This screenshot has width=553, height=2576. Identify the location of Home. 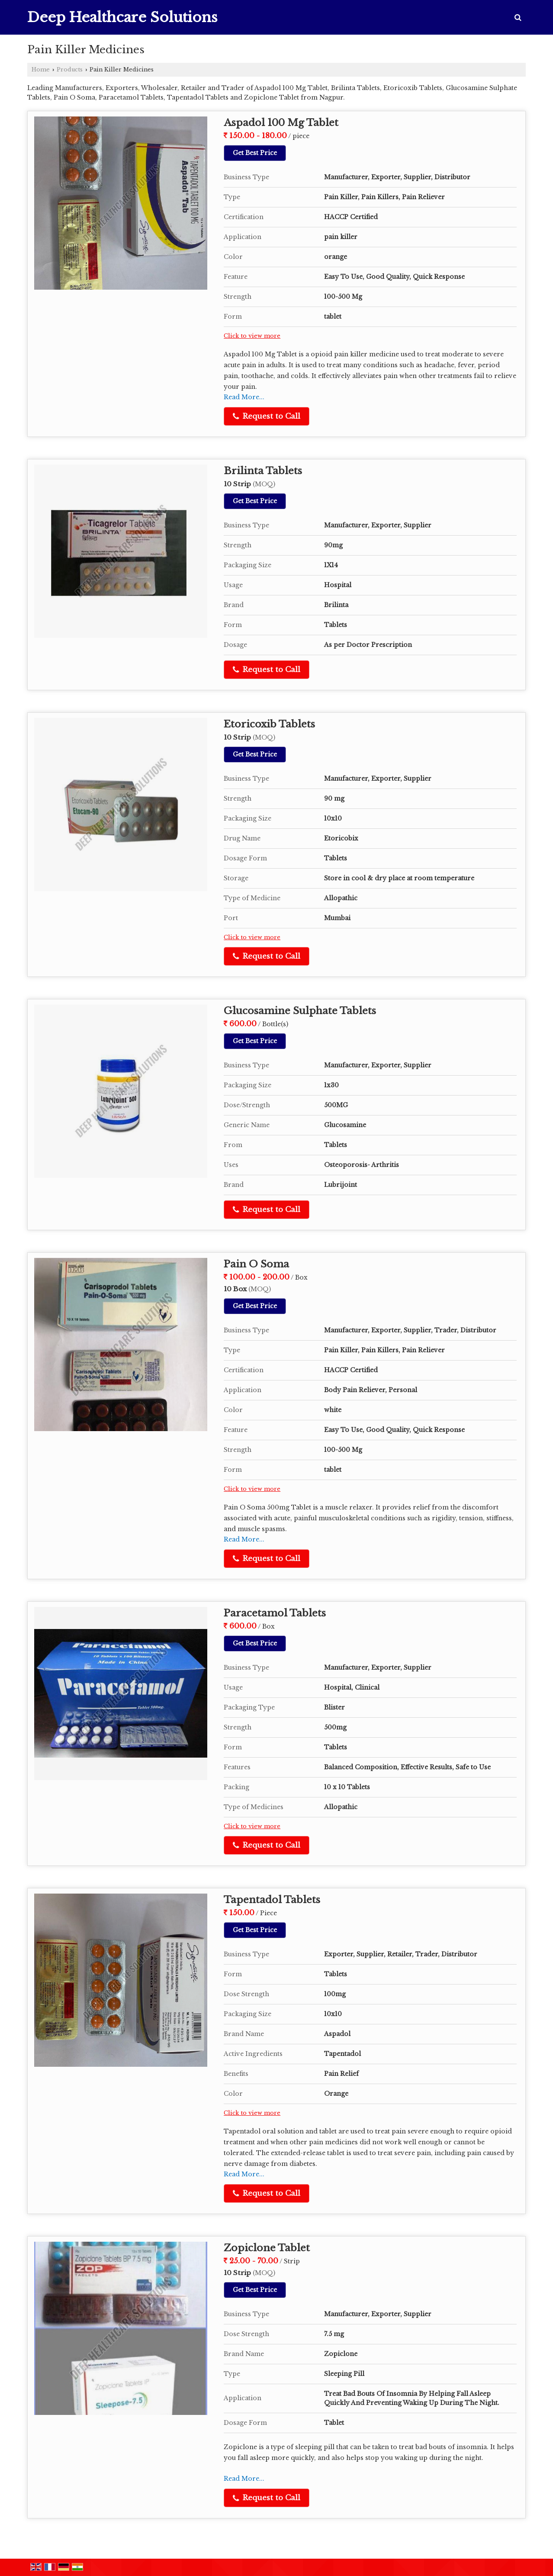
(41, 69).